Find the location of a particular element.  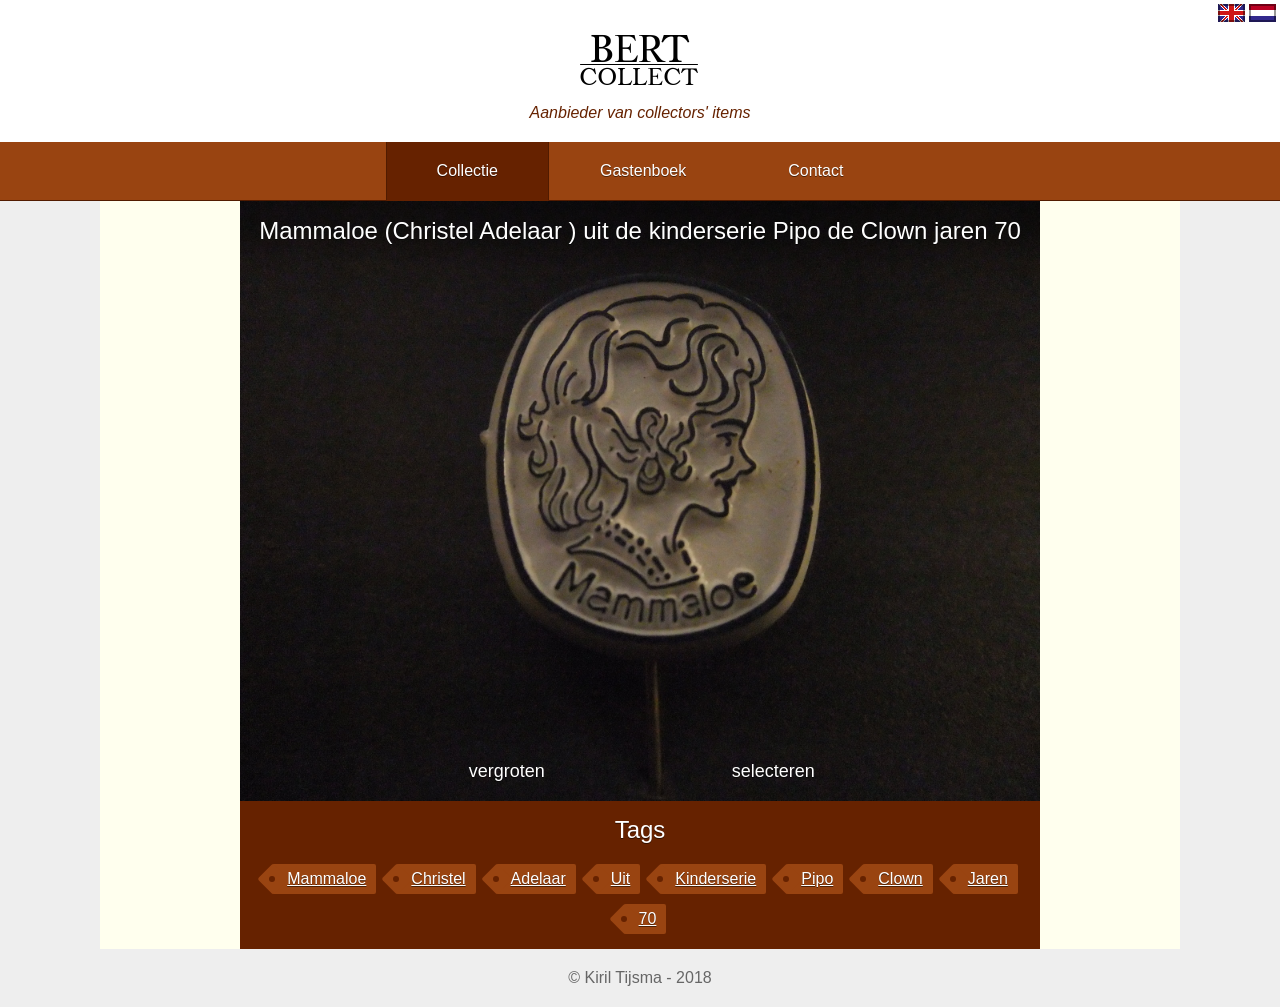

Pipo is located at coordinates (817, 878).